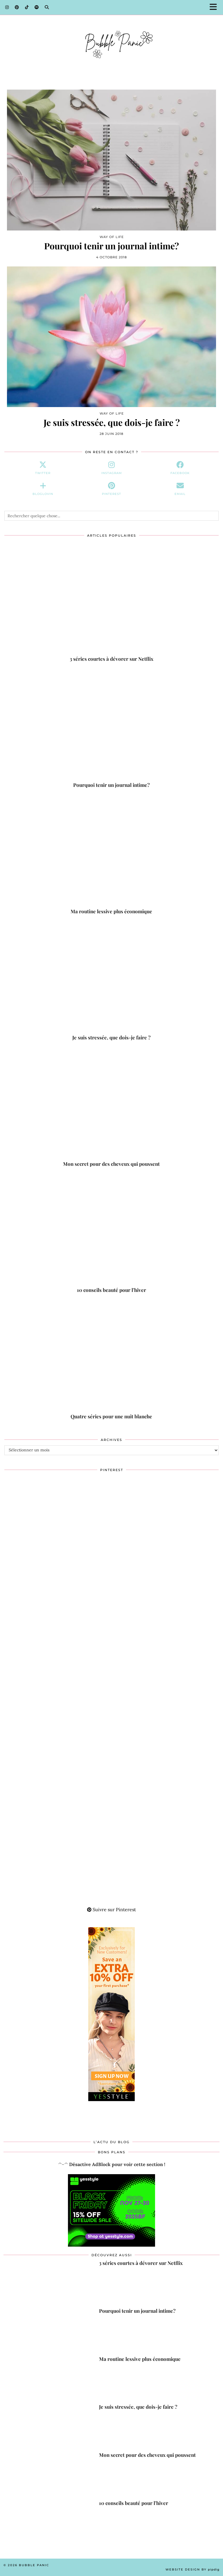 The image size is (223, 2576). Describe the element at coordinates (112, 422) in the screenshot. I see `Je suis stressée, que dois-je faire ?` at that location.